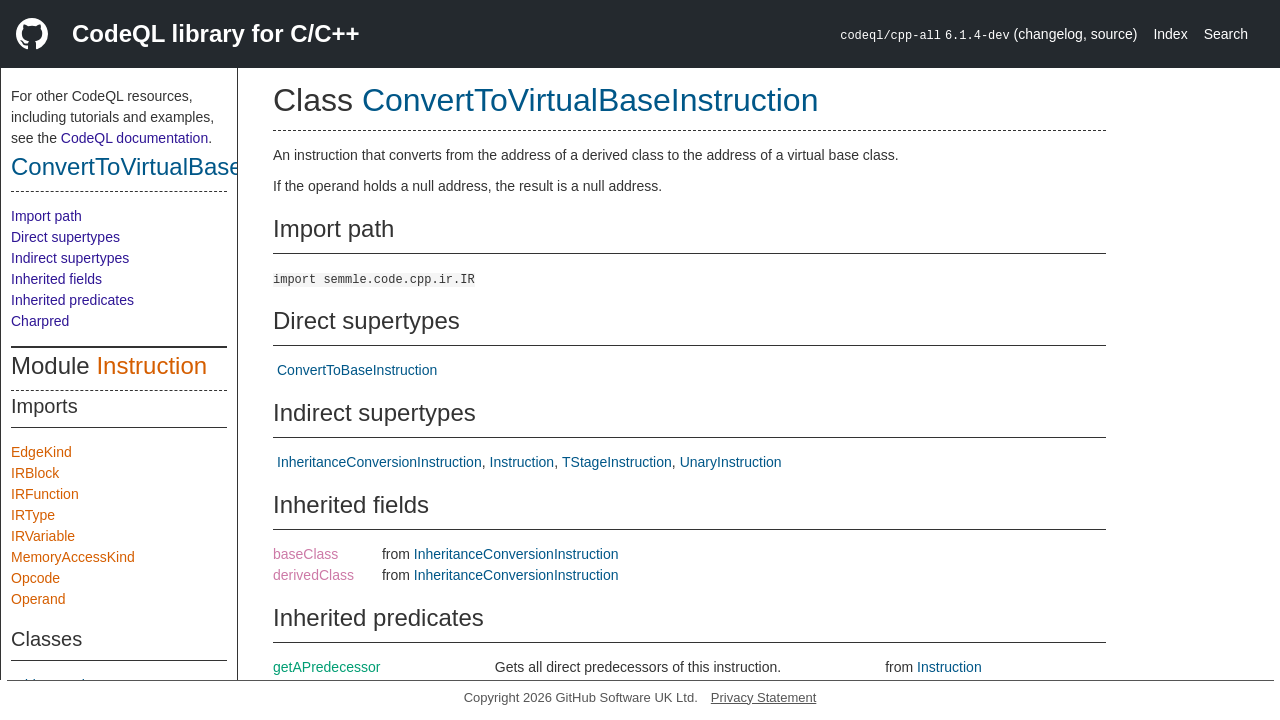  Describe the element at coordinates (38, 599) in the screenshot. I see `Operand` at that location.